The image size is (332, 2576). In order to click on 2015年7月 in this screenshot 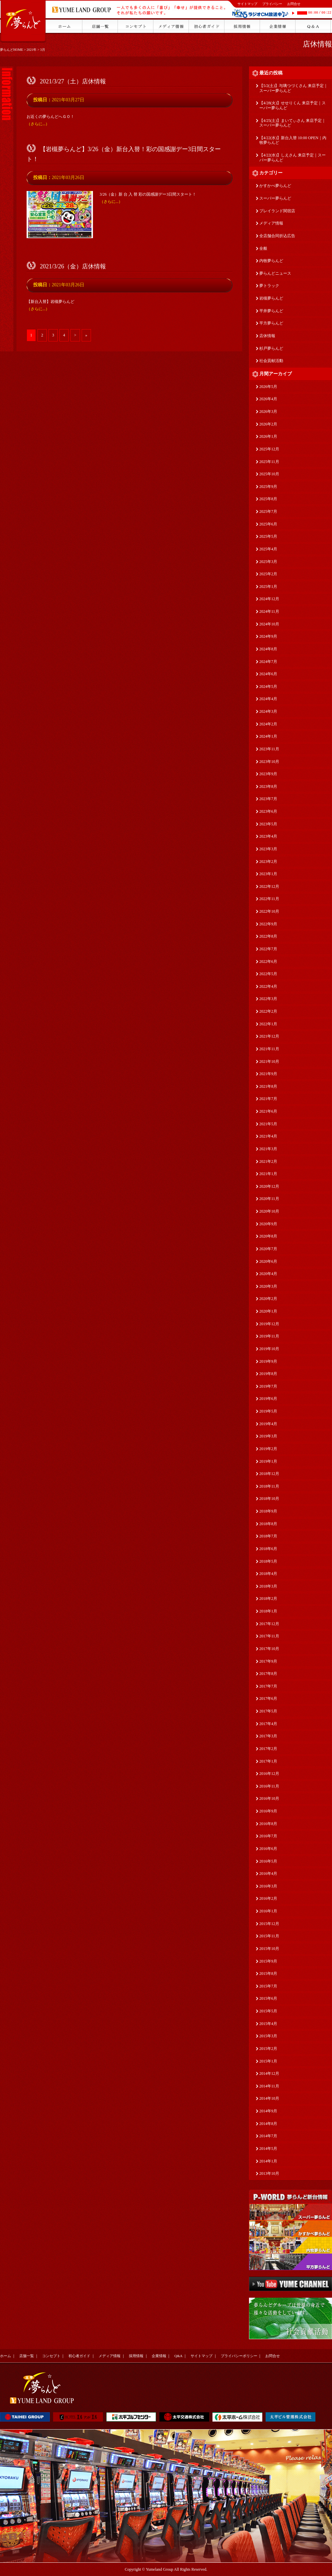, I will do `click(268, 1986)`.